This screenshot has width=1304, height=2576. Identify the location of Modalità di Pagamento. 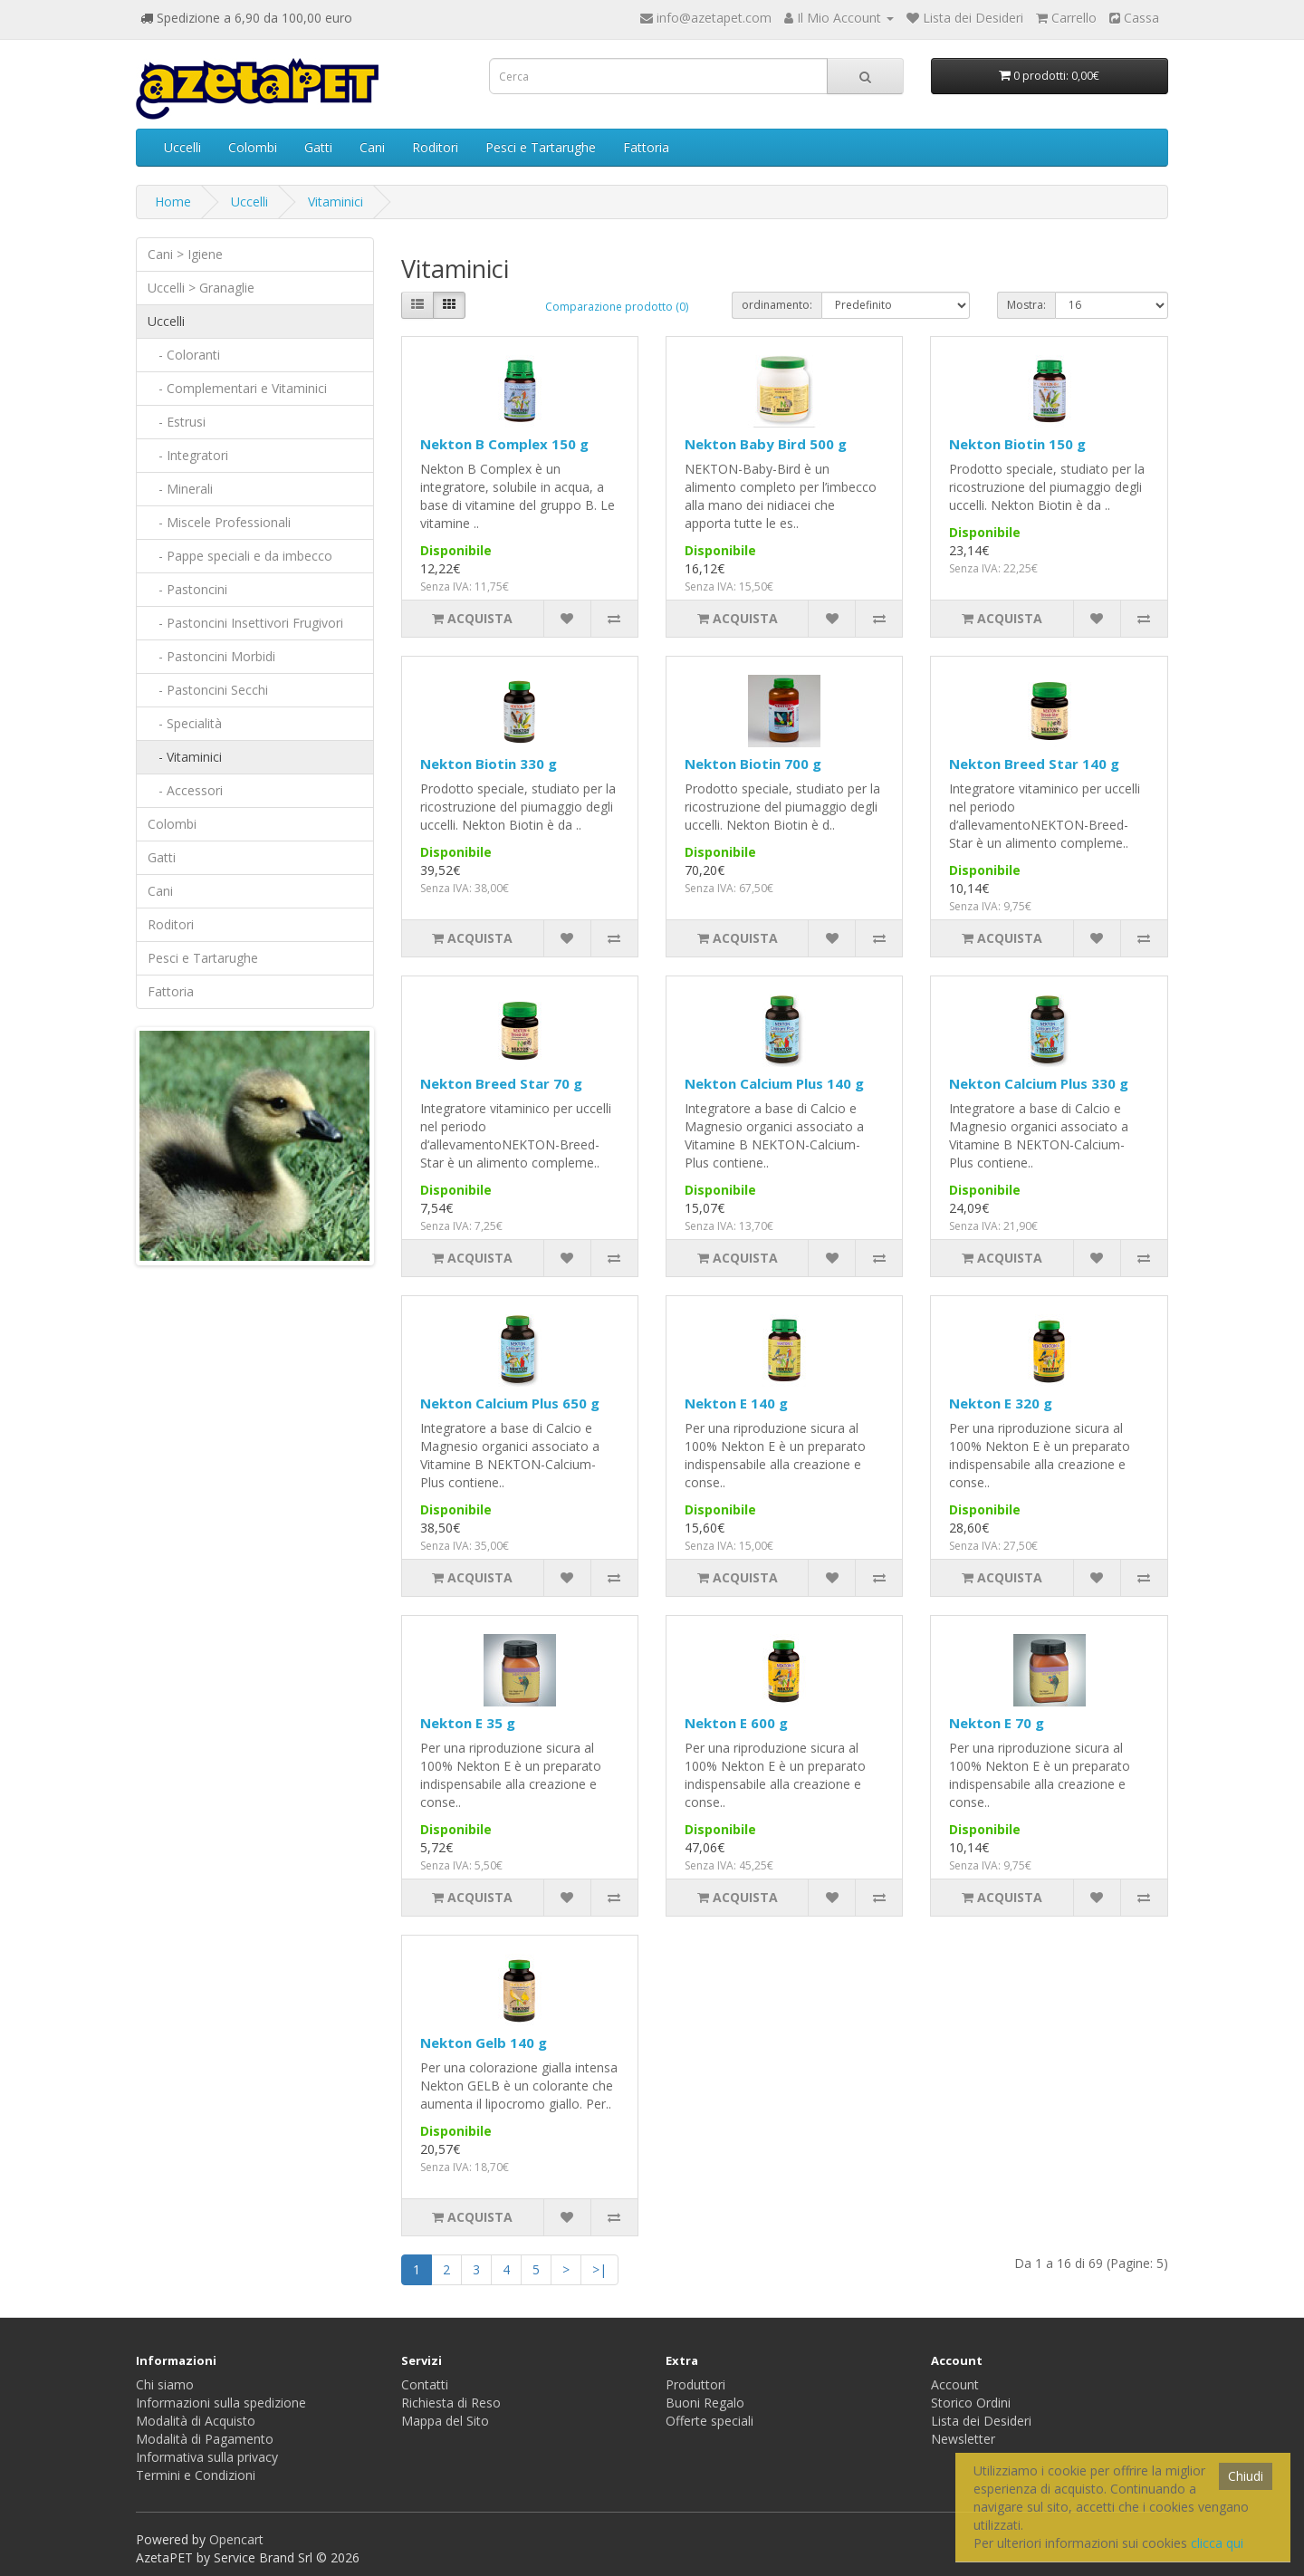
(204, 2438).